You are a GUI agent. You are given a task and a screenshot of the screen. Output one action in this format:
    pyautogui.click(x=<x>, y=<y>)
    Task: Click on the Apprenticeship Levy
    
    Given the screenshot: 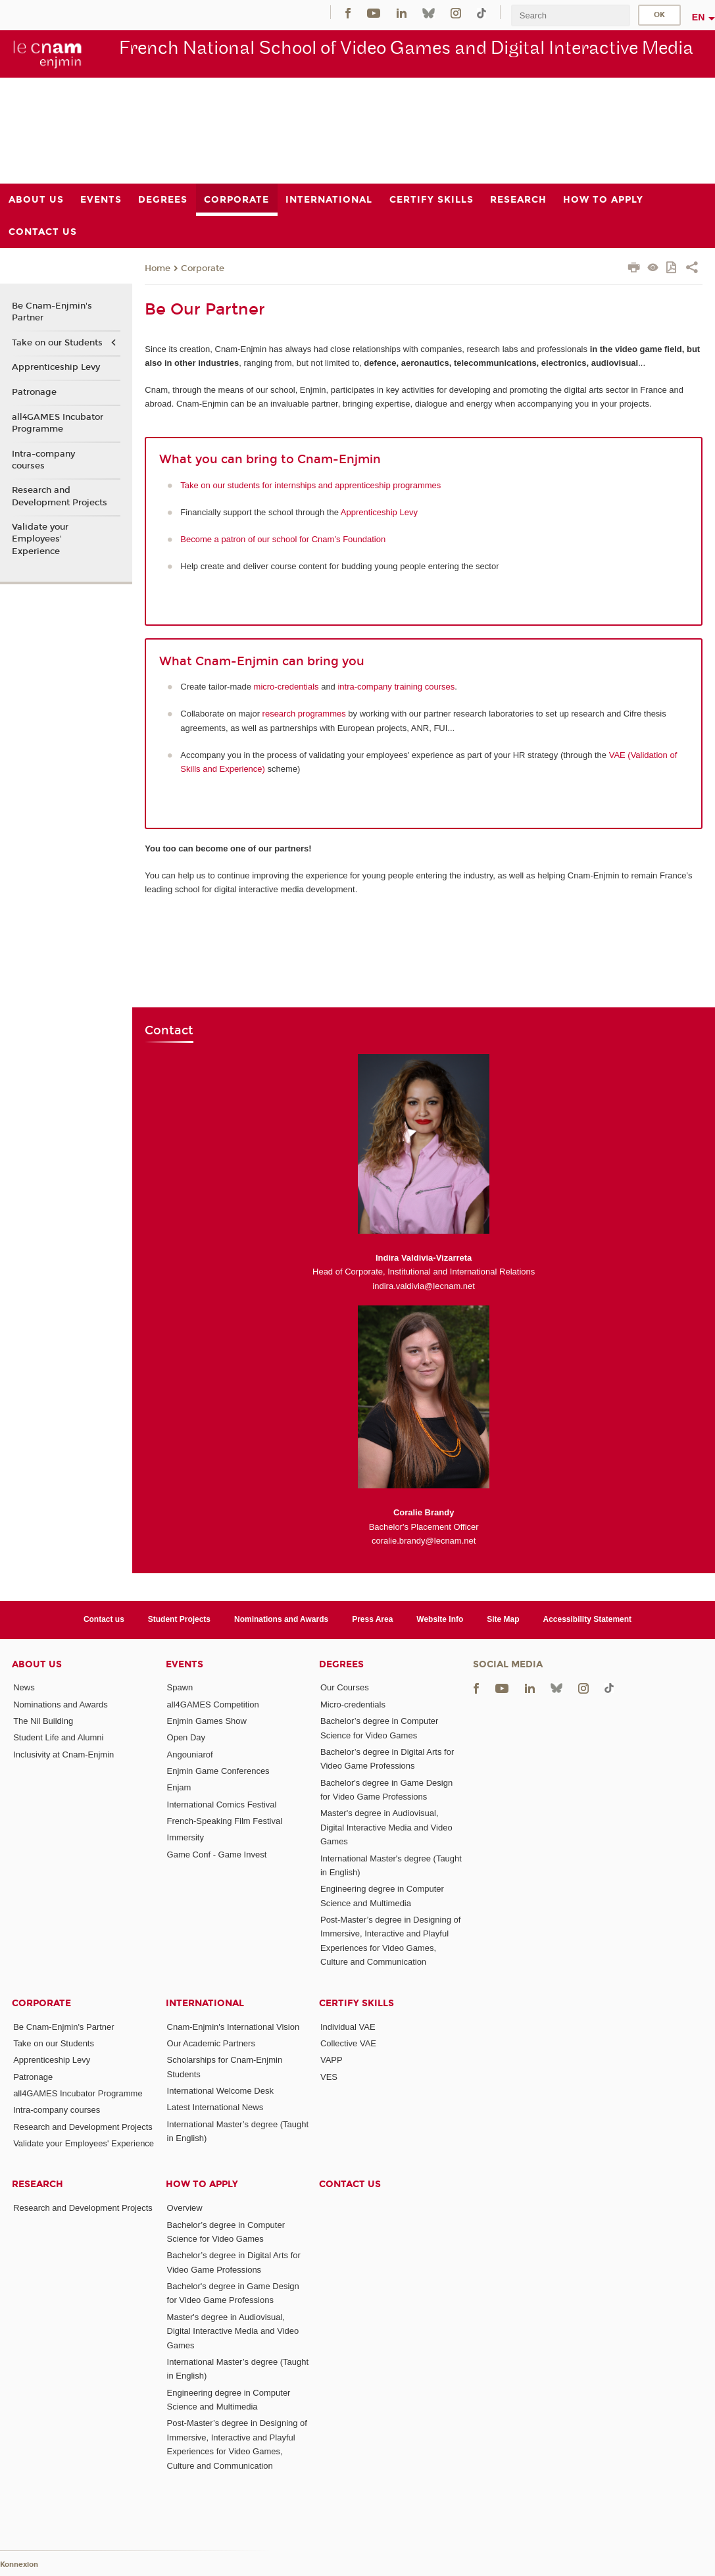 What is the action you would take?
    pyautogui.click(x=379, y=512)
    